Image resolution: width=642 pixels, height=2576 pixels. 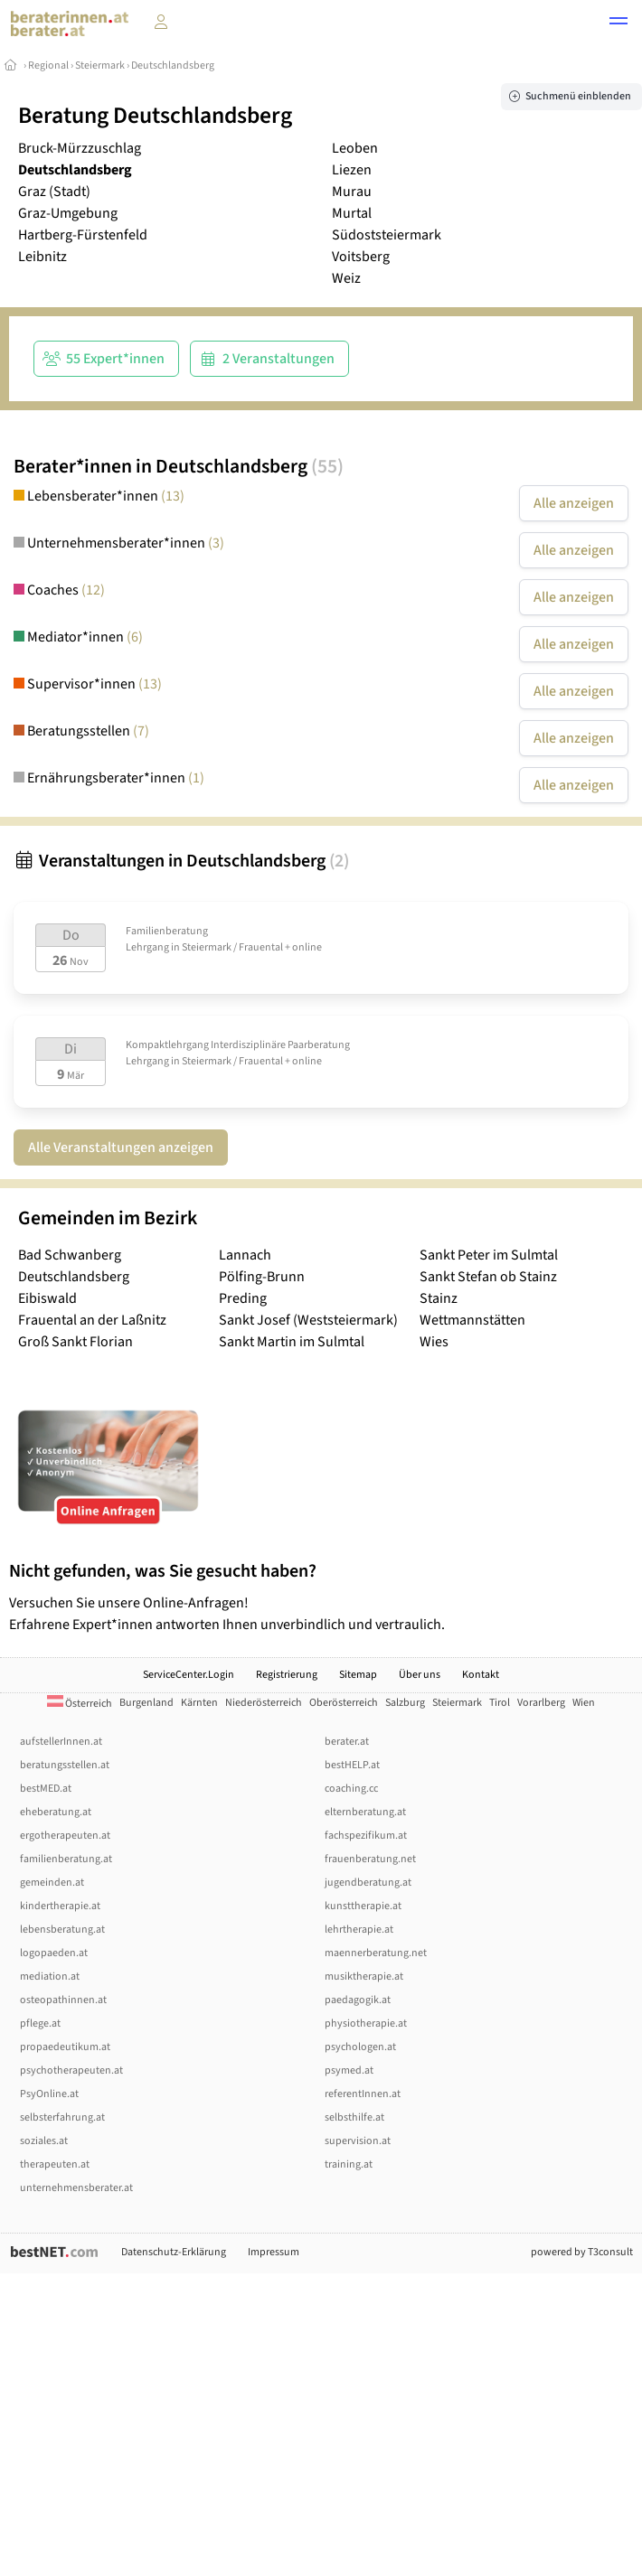 What do you see at coordinates (172, 65) in the screenshot?
I see `Deutschlandsberg` at bounding box center [172, 65].